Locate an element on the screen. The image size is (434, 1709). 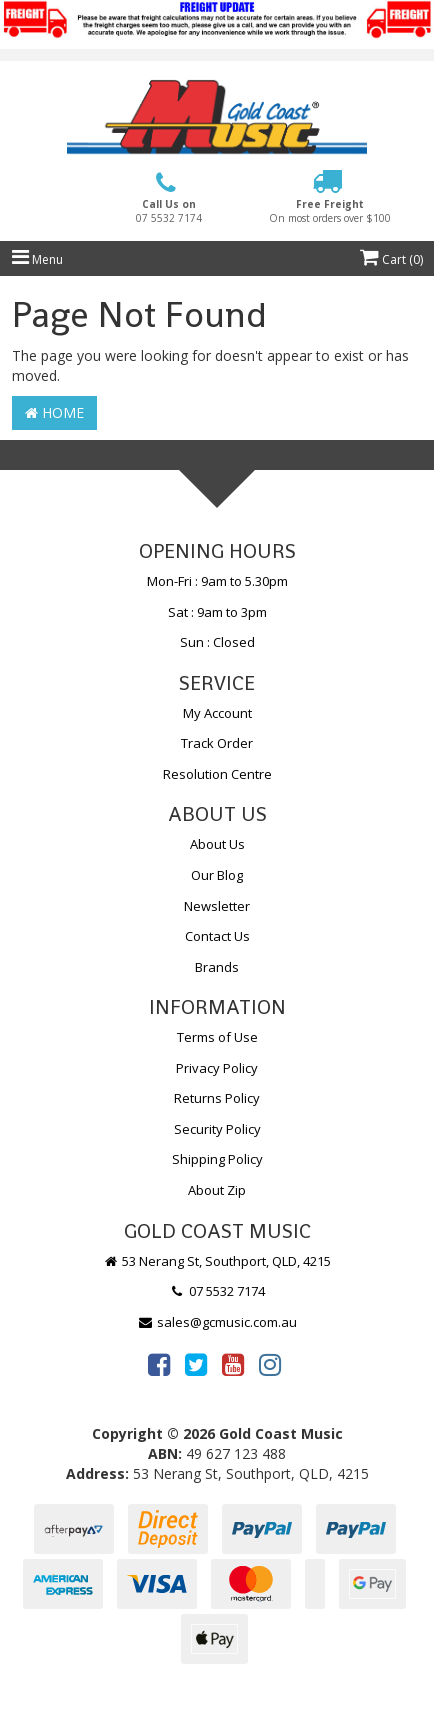
Terms of Use is located at coordinates (217, 1037).